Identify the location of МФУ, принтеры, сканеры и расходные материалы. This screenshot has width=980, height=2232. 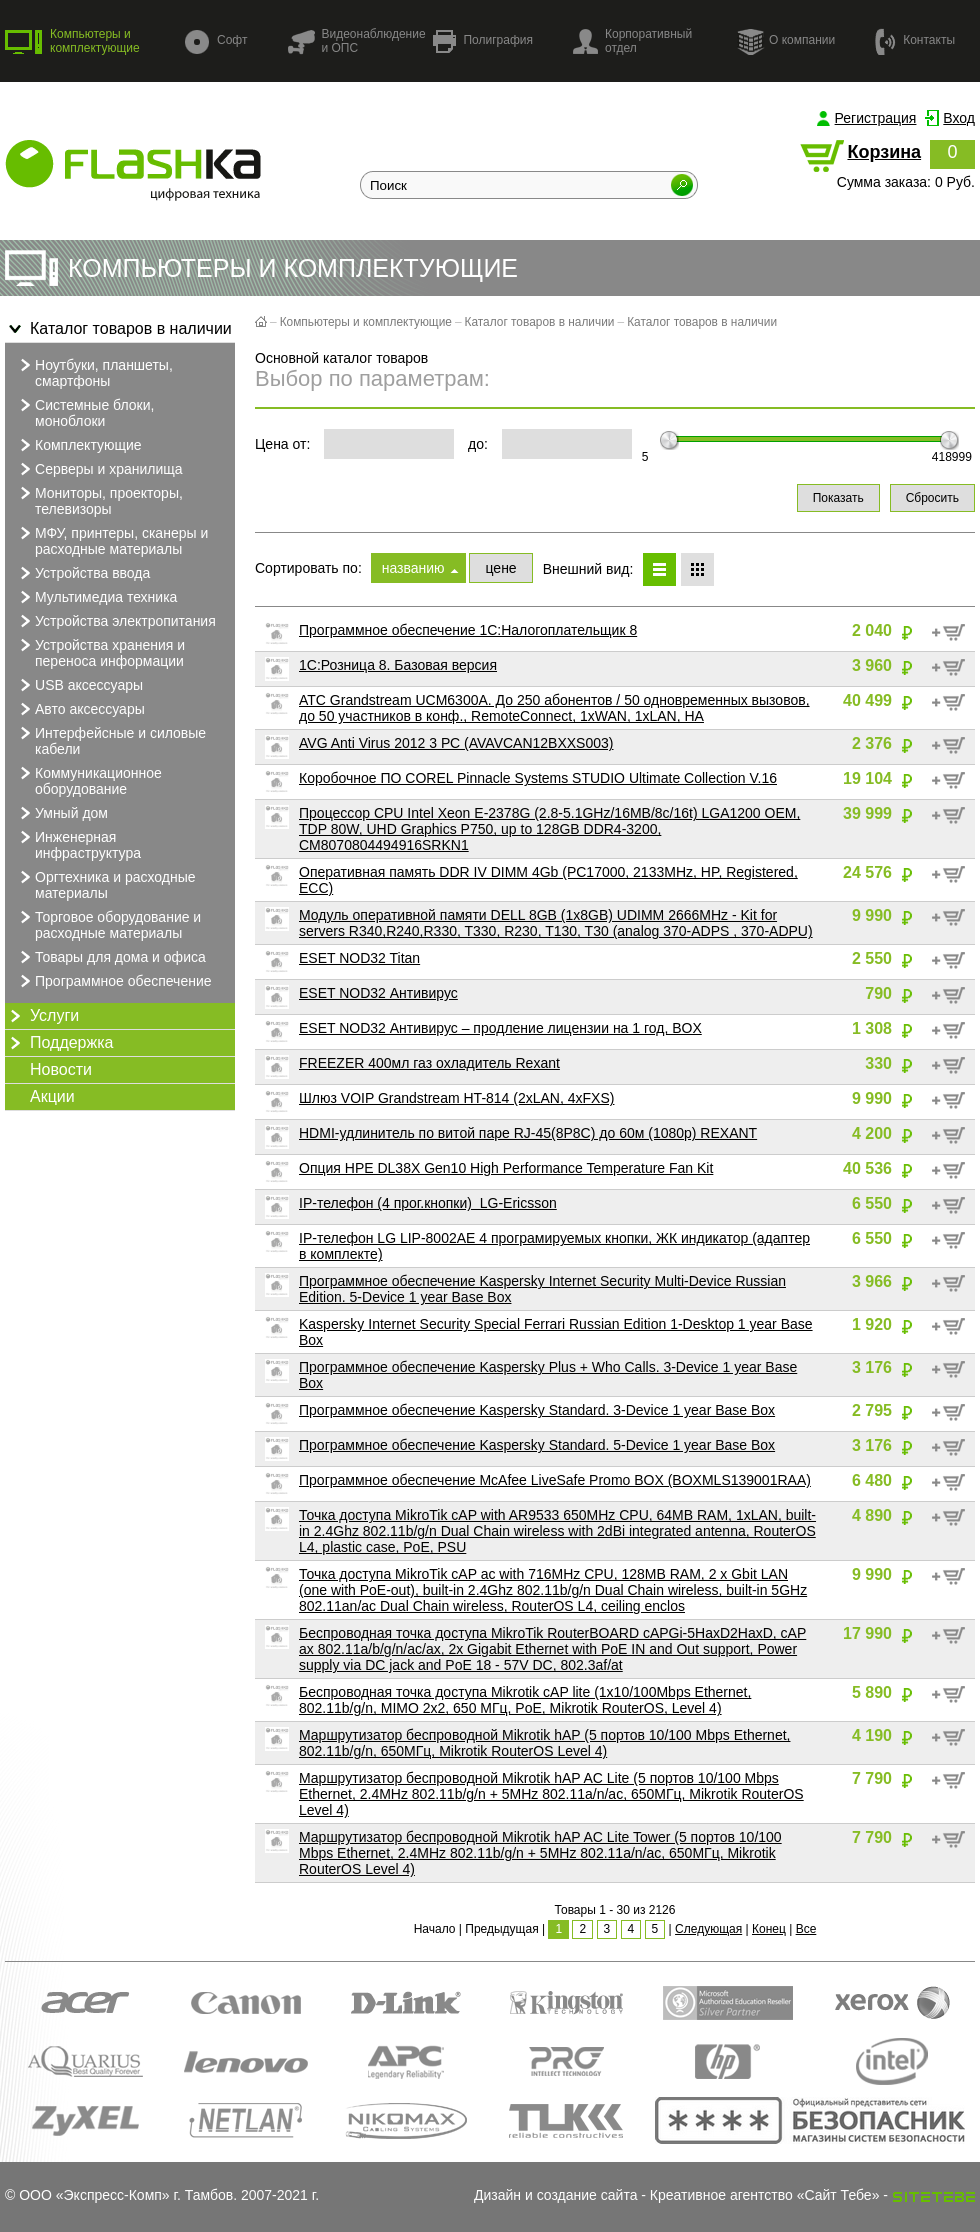
(111, 540).